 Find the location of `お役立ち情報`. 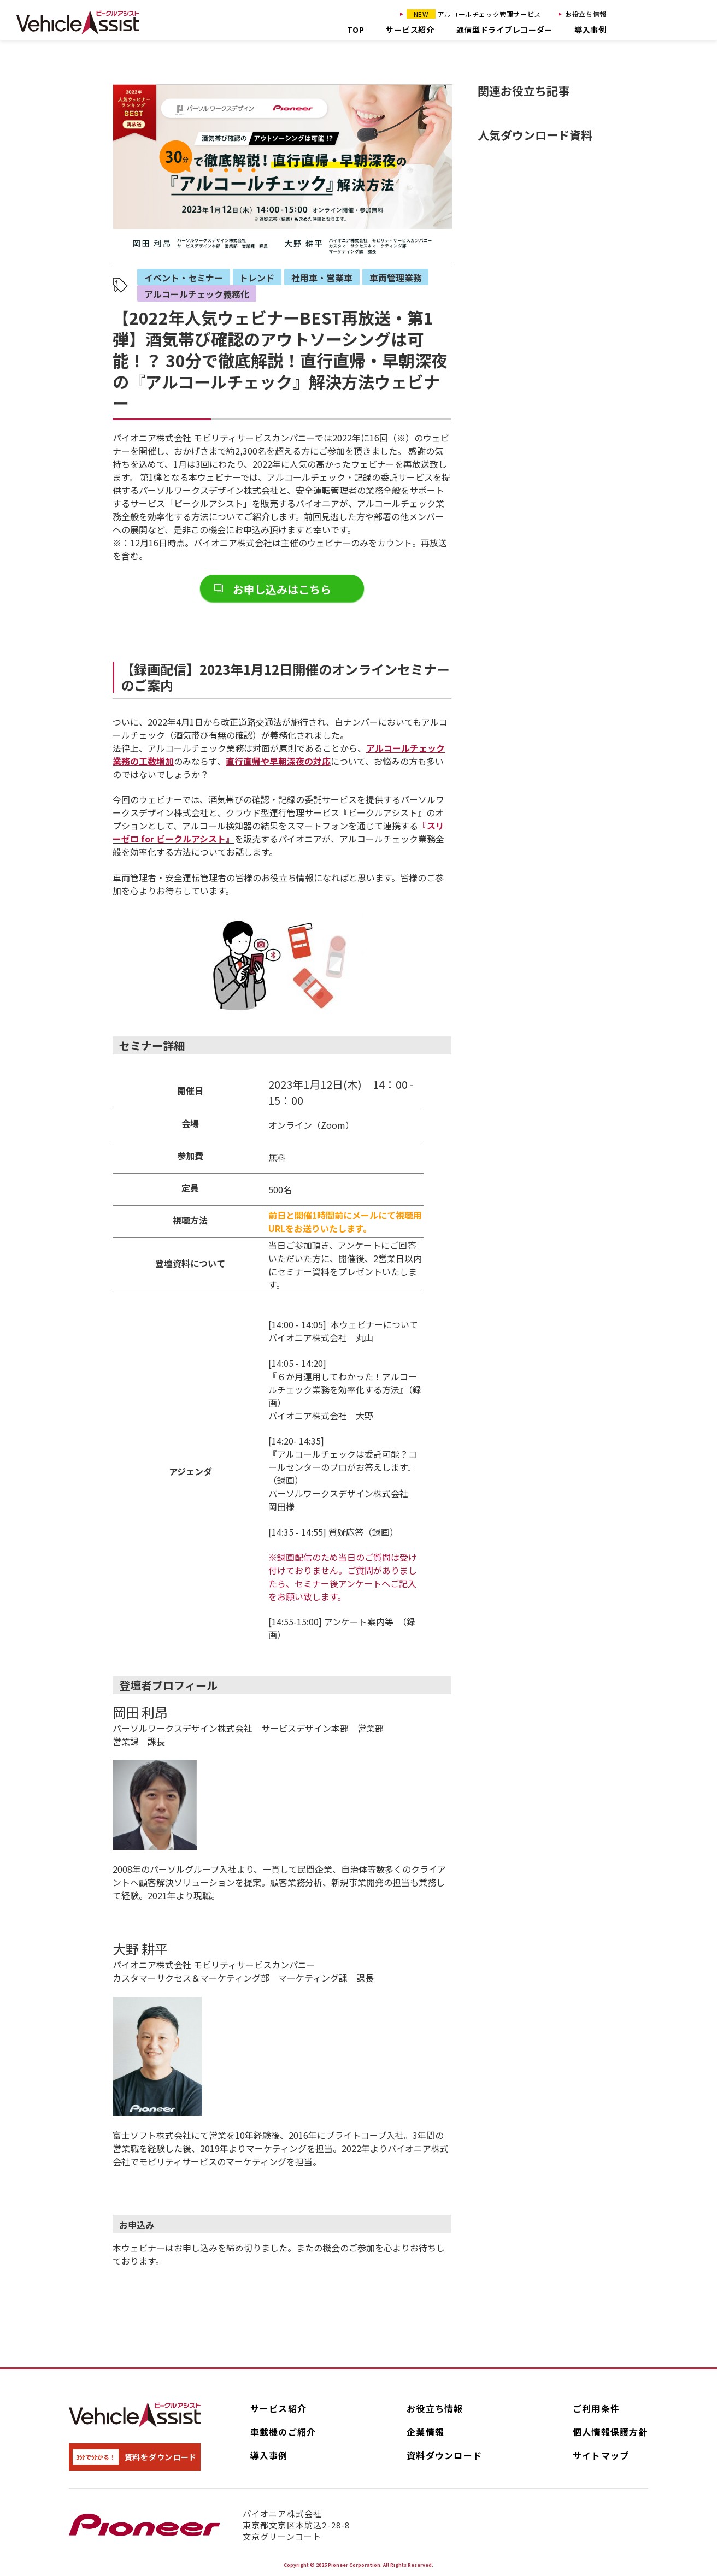

お役立ち情報 is located at coordinates (586, 14).